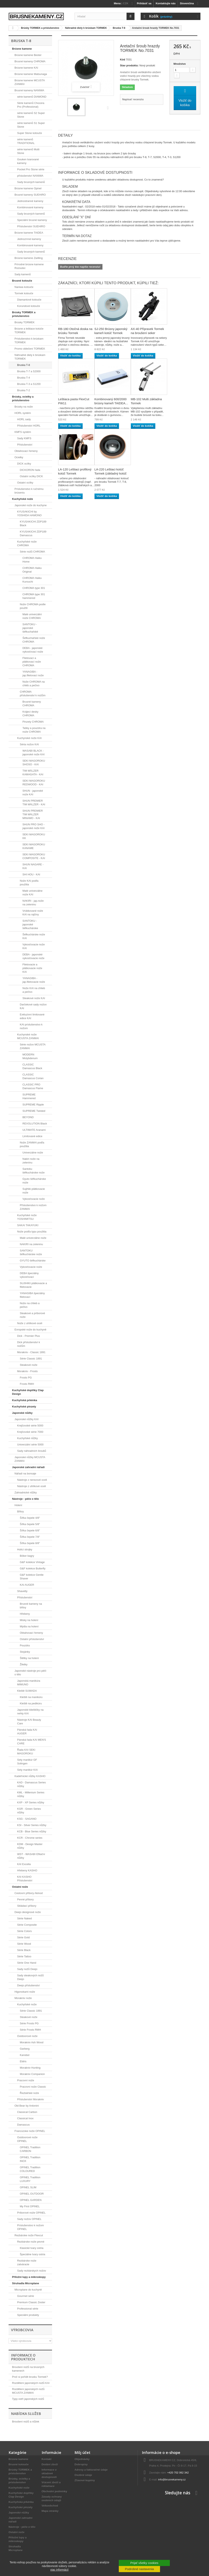 Image resolution: width=209 pixels, height=2576 pixels. I want to click on KXP - XP Series nůžky, so click(30, 1802).